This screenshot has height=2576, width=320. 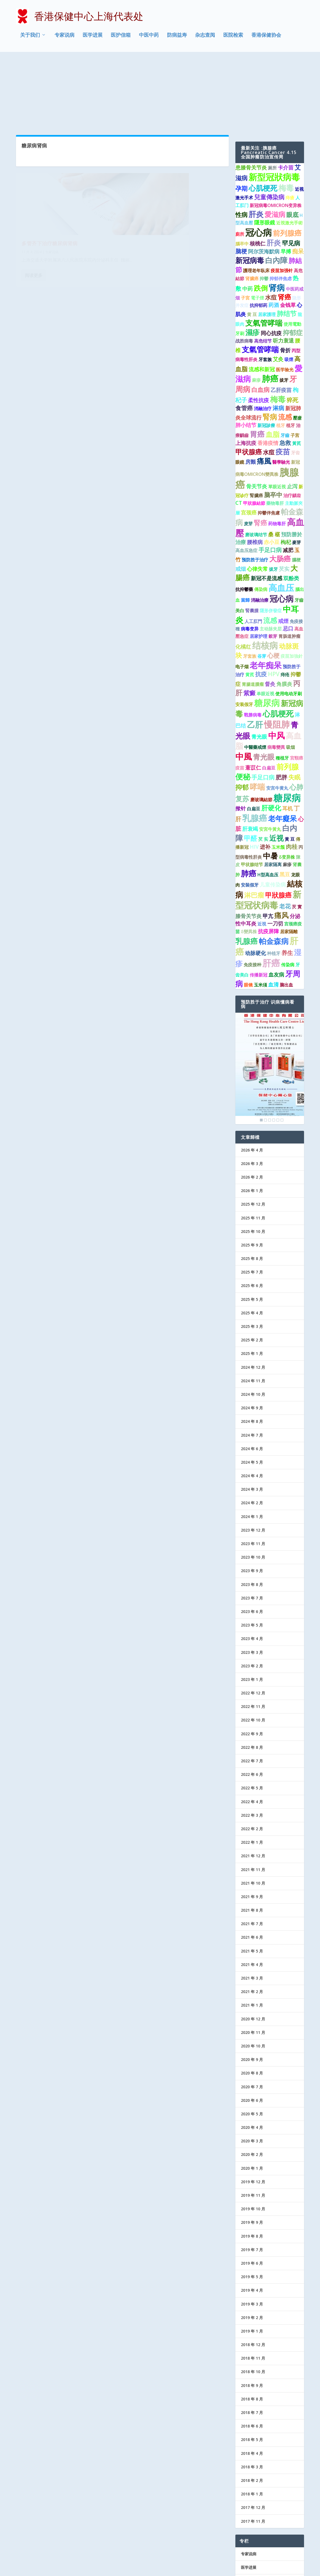 What do you see at coordinates (49, 153) in the screenshot?
I see `多管齐下治疗糖尿病肾病` at bounding box center [49, 153].